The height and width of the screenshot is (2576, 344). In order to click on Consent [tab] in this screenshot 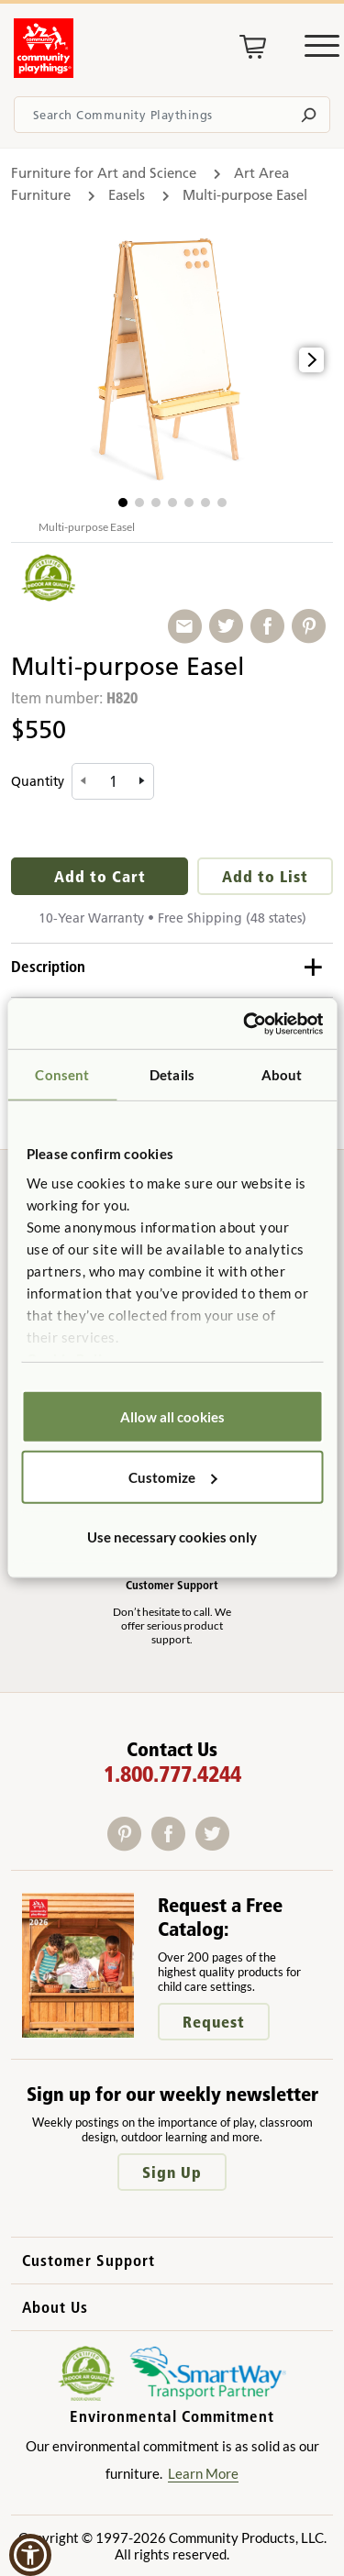, I will do `click(62, 1075)`.